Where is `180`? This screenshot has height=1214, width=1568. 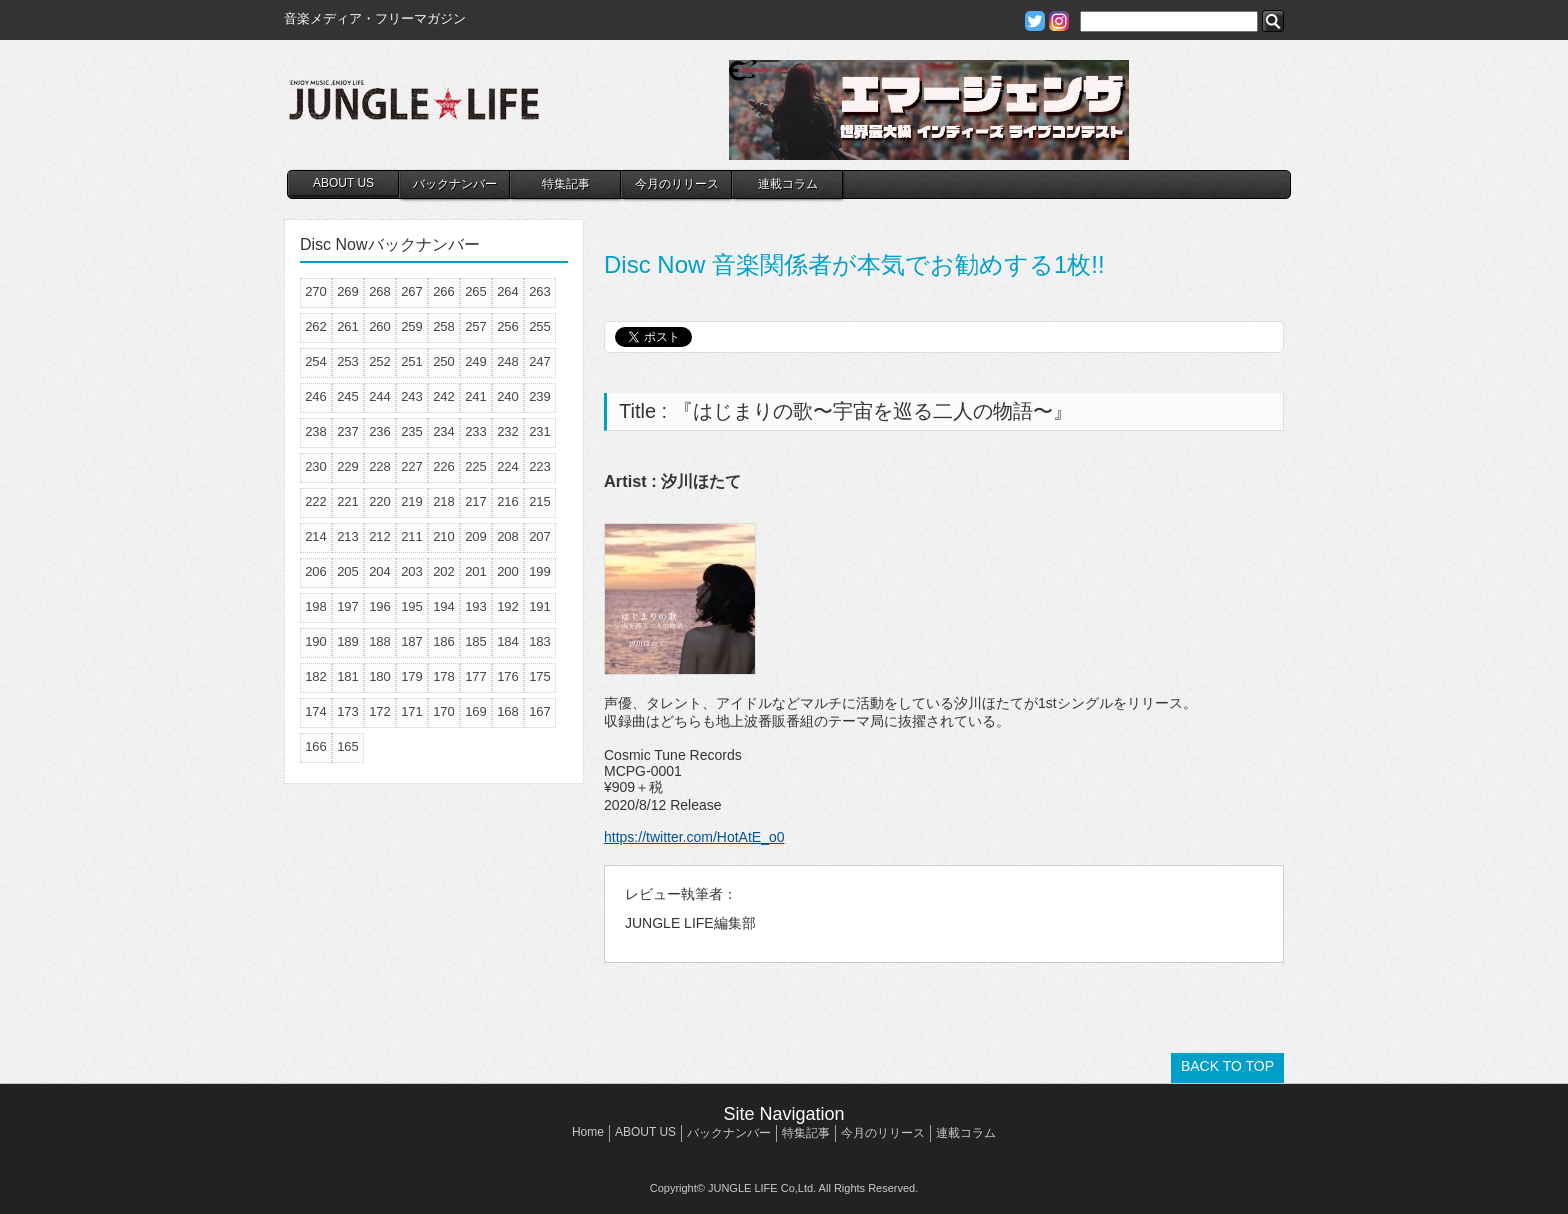 180 is located at coordinates (380, 676).